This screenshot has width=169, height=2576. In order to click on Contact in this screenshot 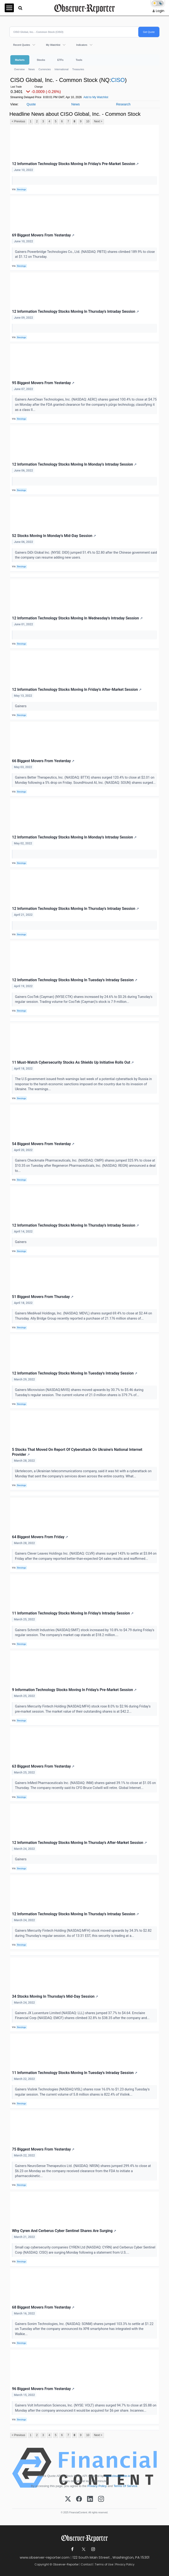, I will do `click(87, 2564)`.